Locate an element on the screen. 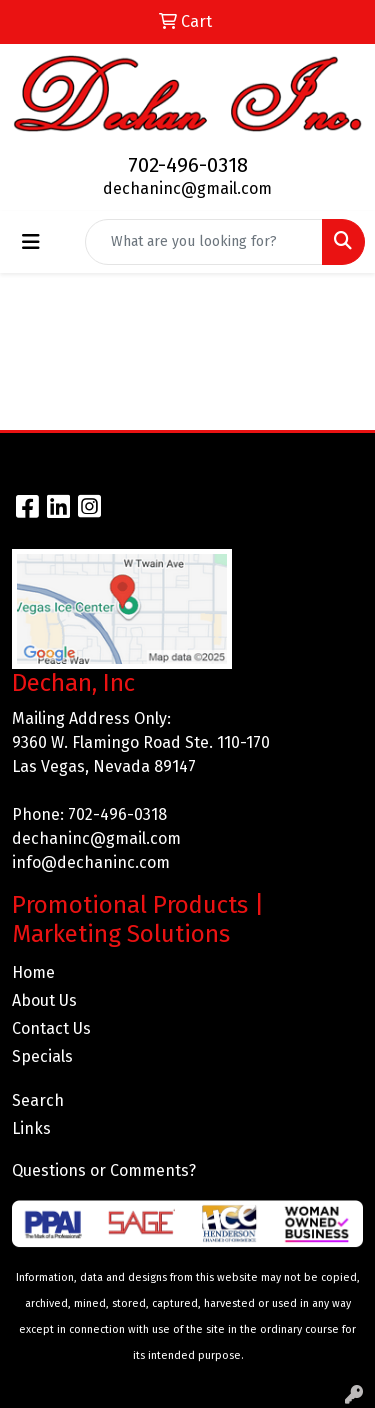 The image size is (375, 1408). Home is located at coordinates (33, 972).